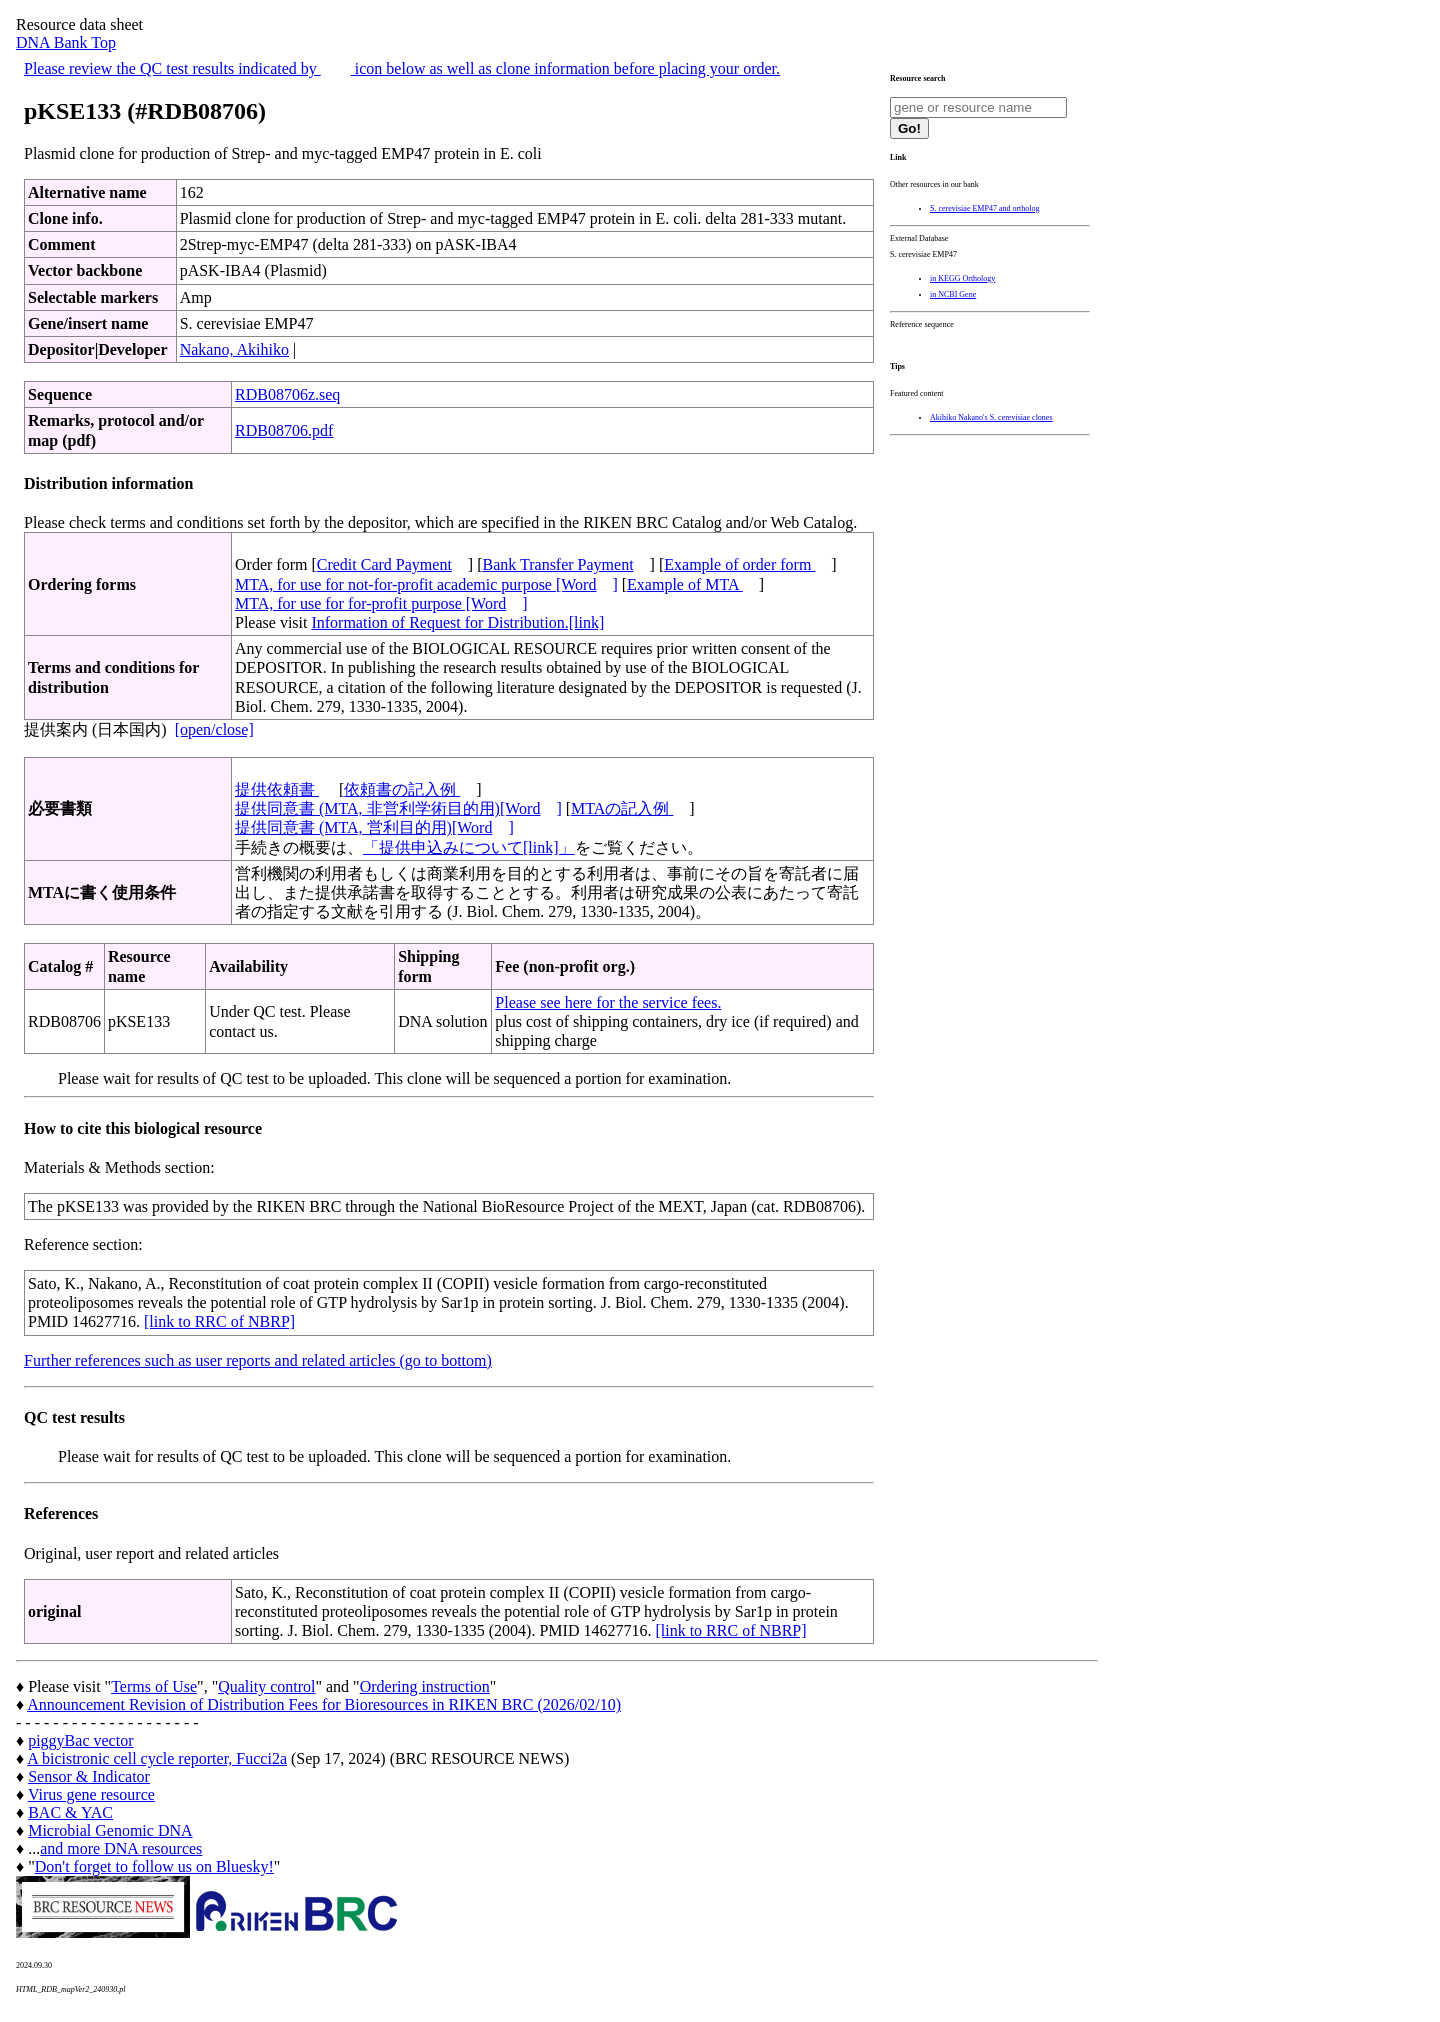 The width and height of the screenshot is (1440, 2022). What do you see at coordinates (398, 808) in the screenshot?
I see `提供同意書 (MTA, 非営利学術目的用)[Word]` at bounding box center [398, 808].